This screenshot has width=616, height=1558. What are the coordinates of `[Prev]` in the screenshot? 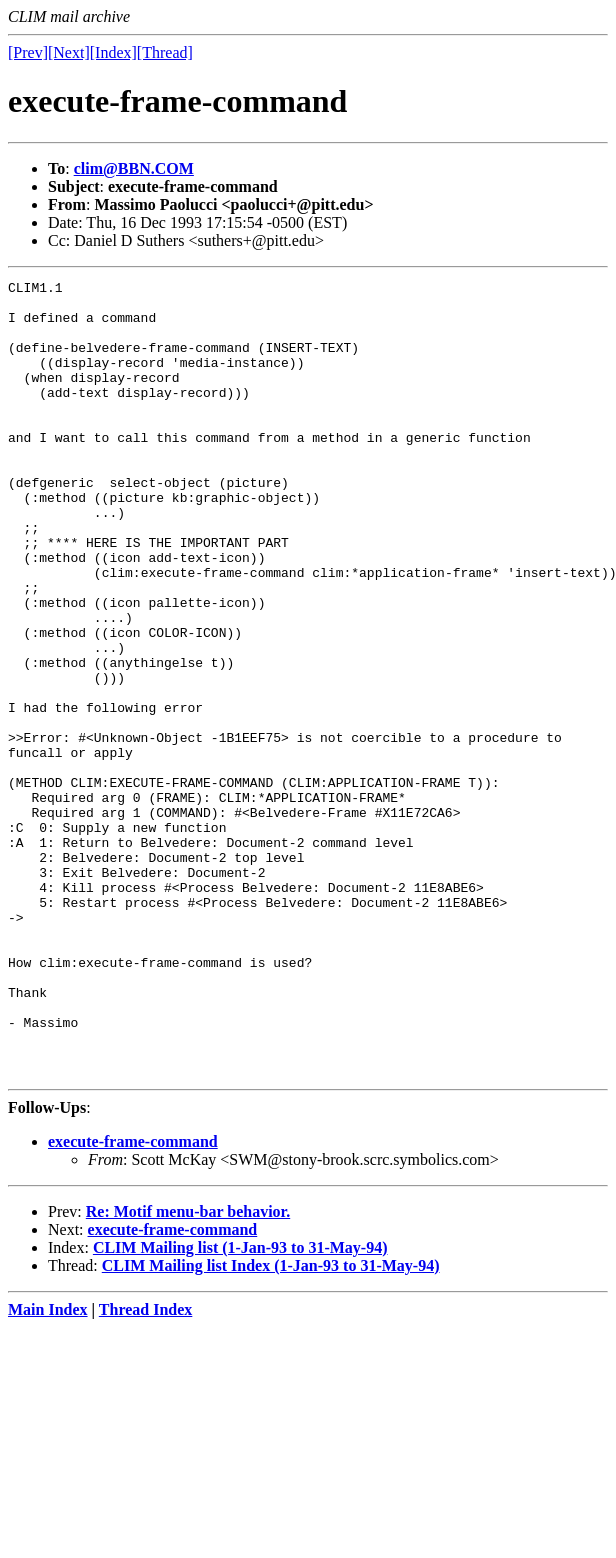 It's located at (28, 52).